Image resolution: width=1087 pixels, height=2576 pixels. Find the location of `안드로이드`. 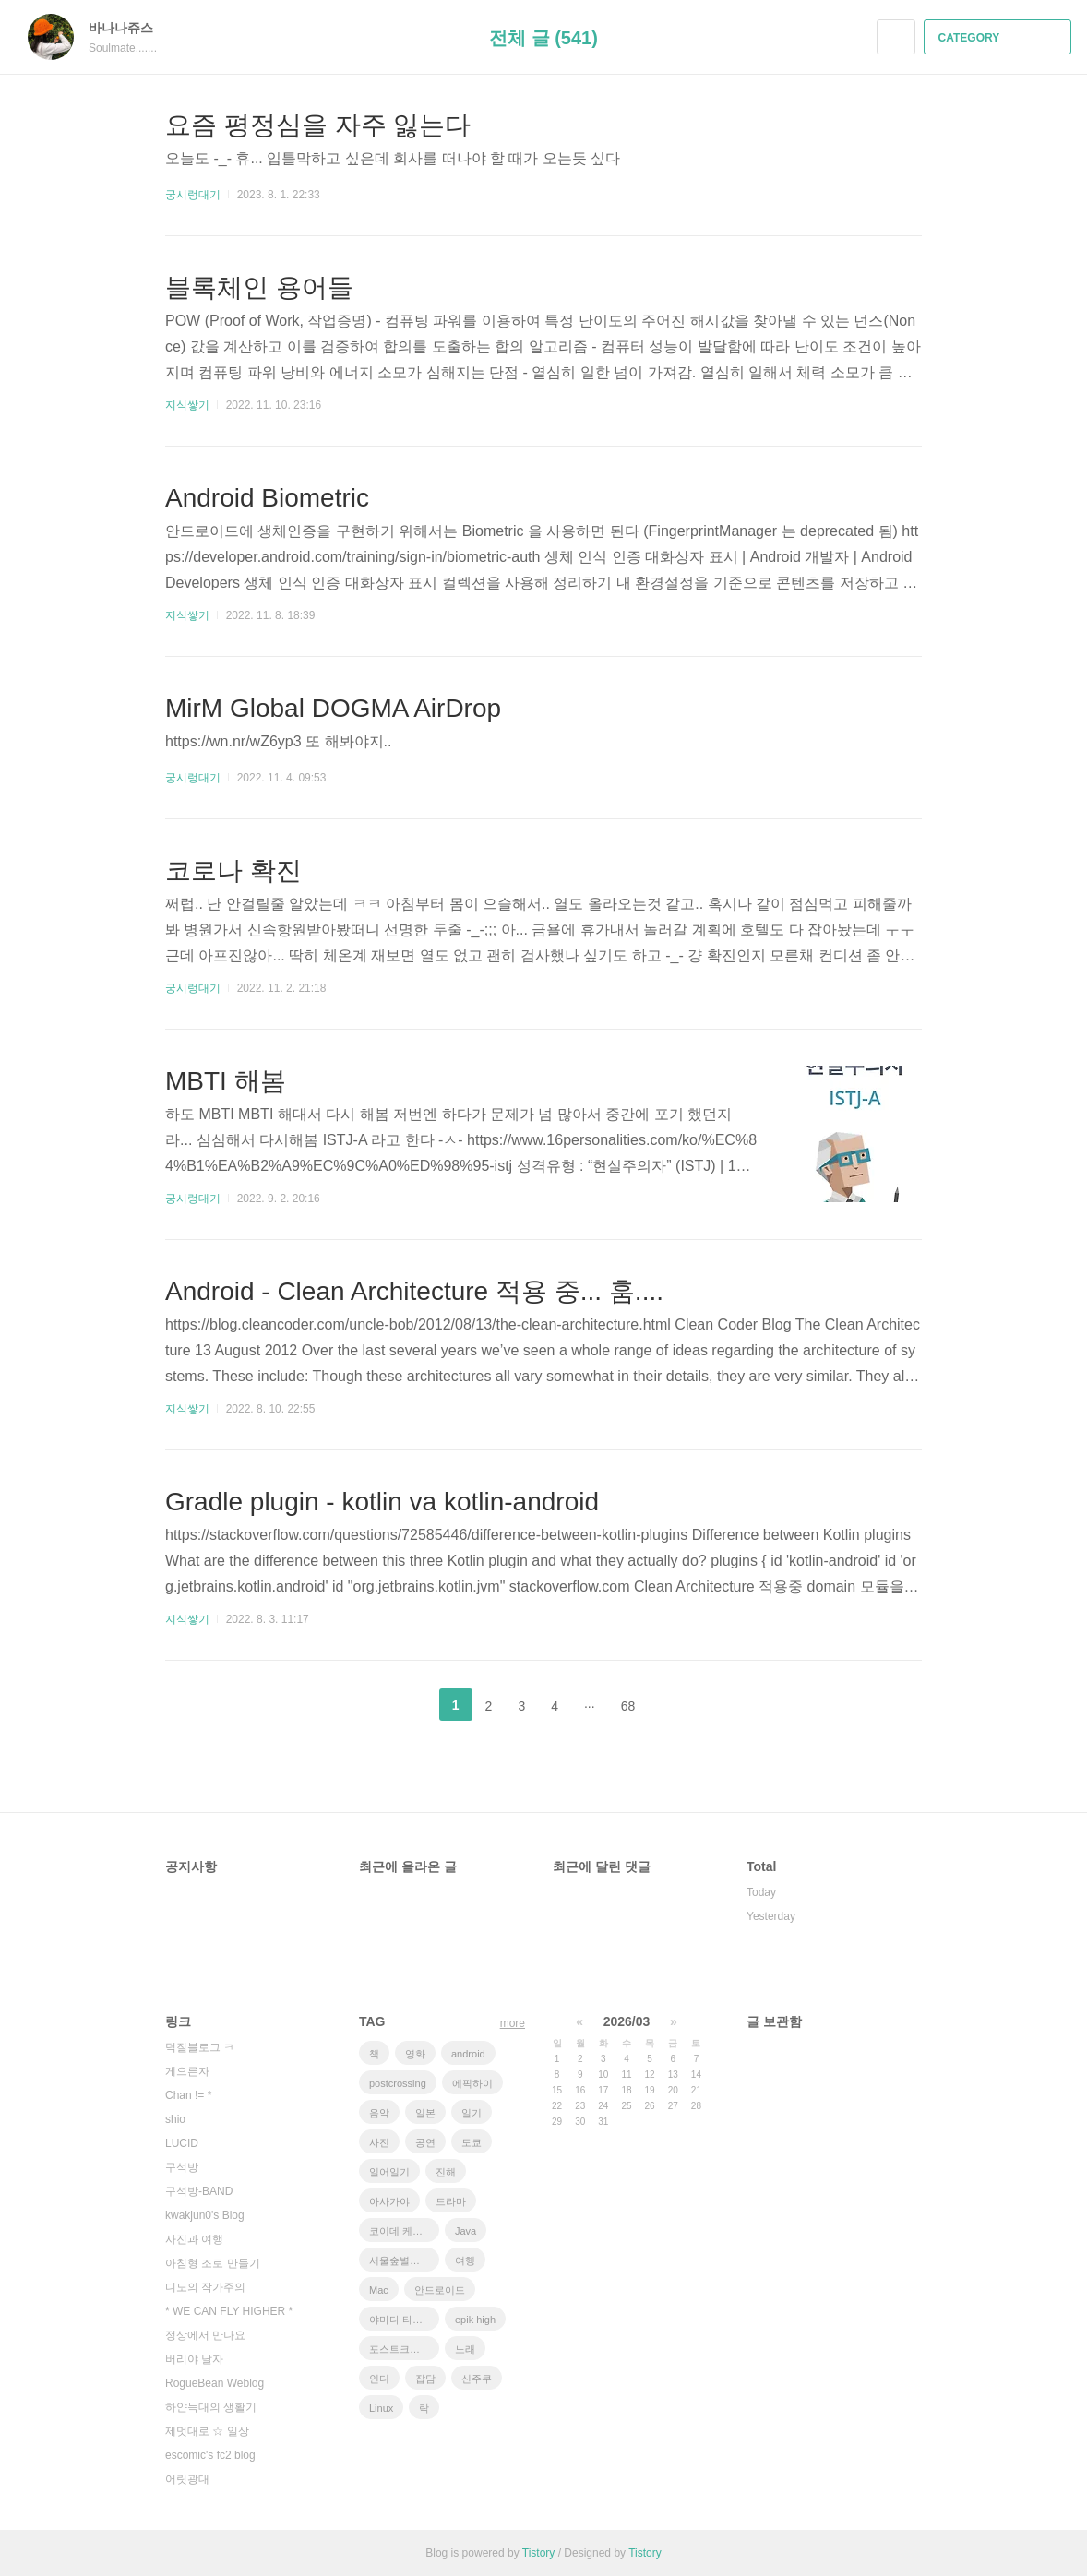

안드로이드 is located at coordinates (439, 2290).